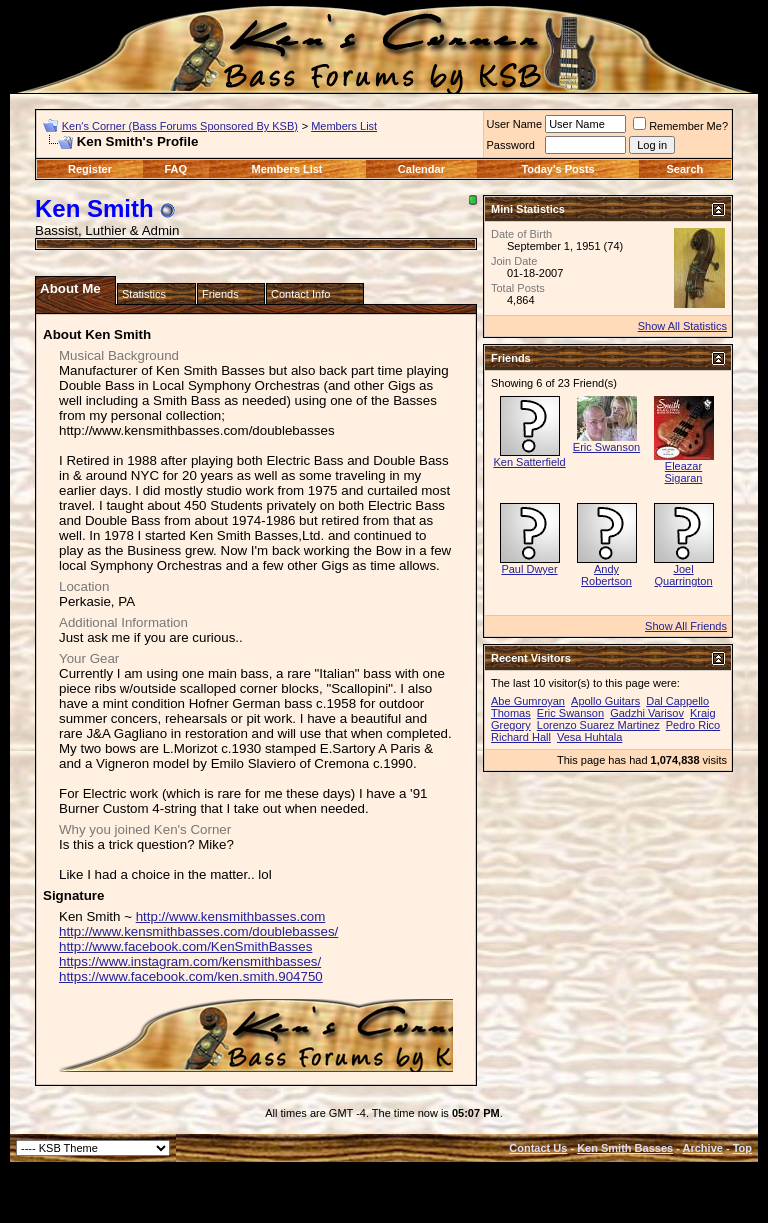 This screenshot has width=768, height=1223. I want to click on Today's Posts, so click(557, 169).